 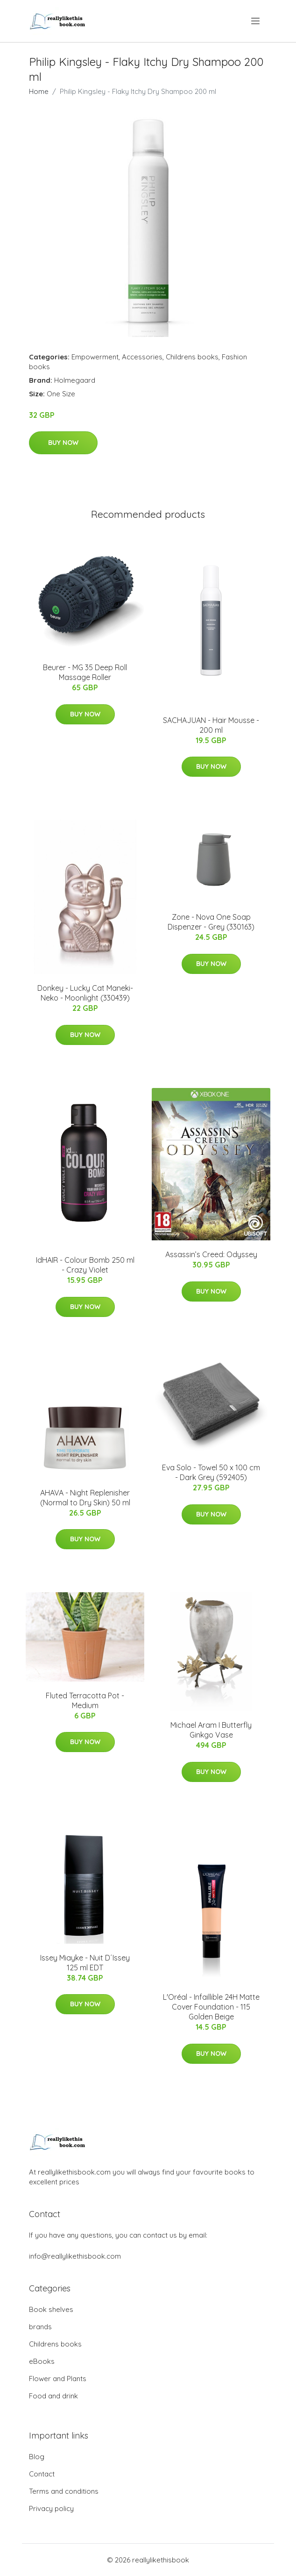 I want to click on brands, so click(x=40, y=2326).